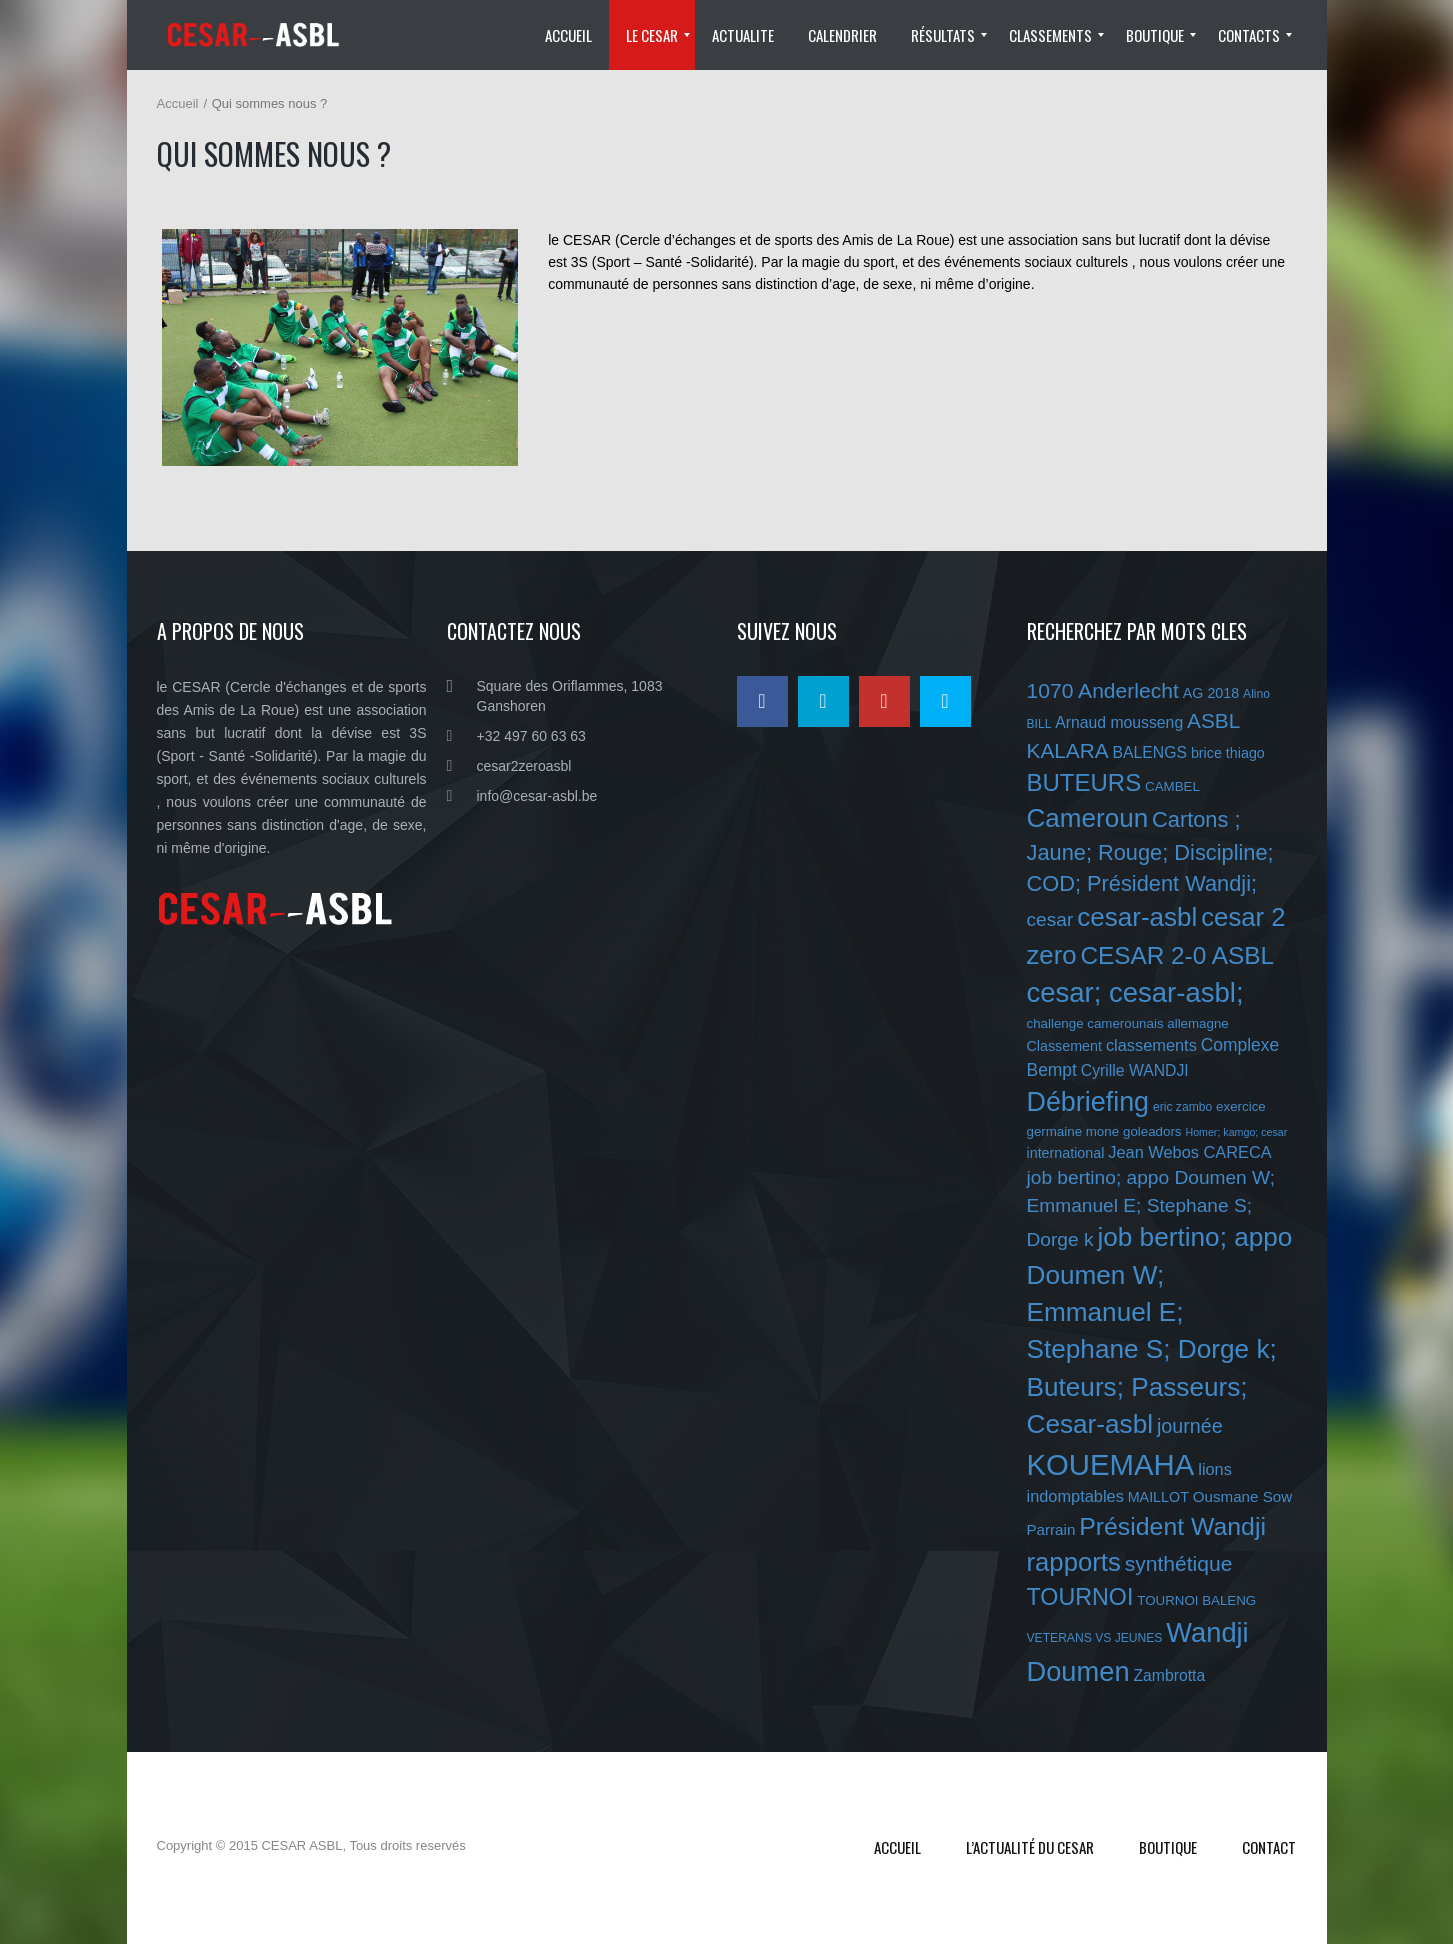  What do you see at coordinates (1241, 1106) in the screenshot?
I see `exercice` at bounding box center [1241, 1106].